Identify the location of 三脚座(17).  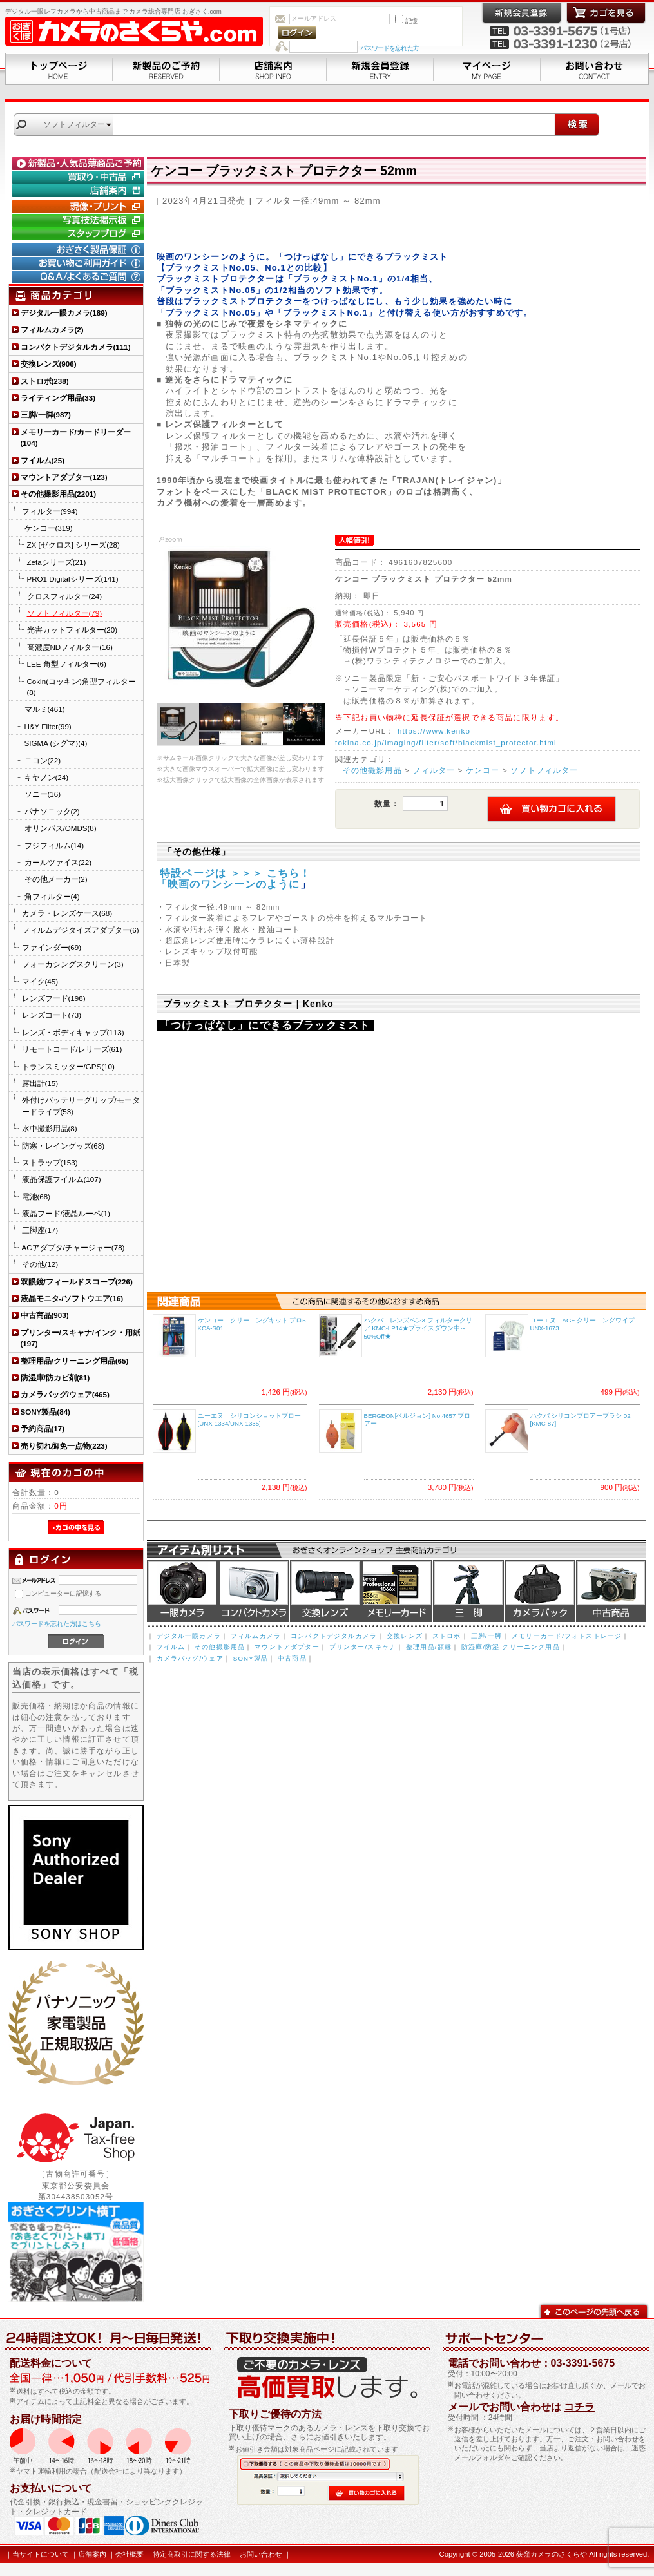
(40, 1230).